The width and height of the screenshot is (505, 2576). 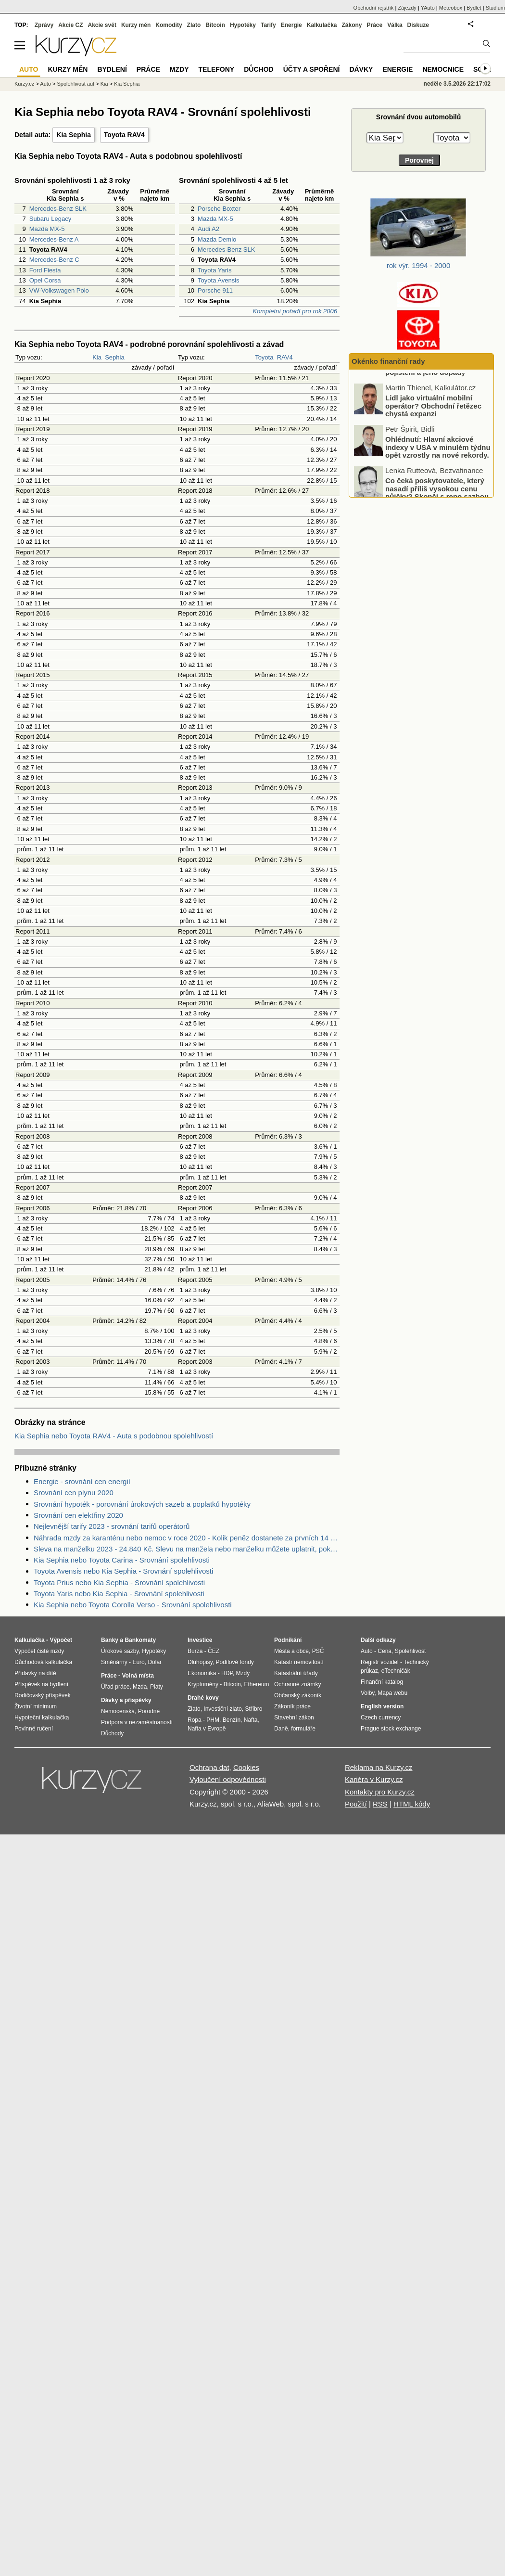 I want to click on Okénko finanční rady, so click(x=388, y=361).